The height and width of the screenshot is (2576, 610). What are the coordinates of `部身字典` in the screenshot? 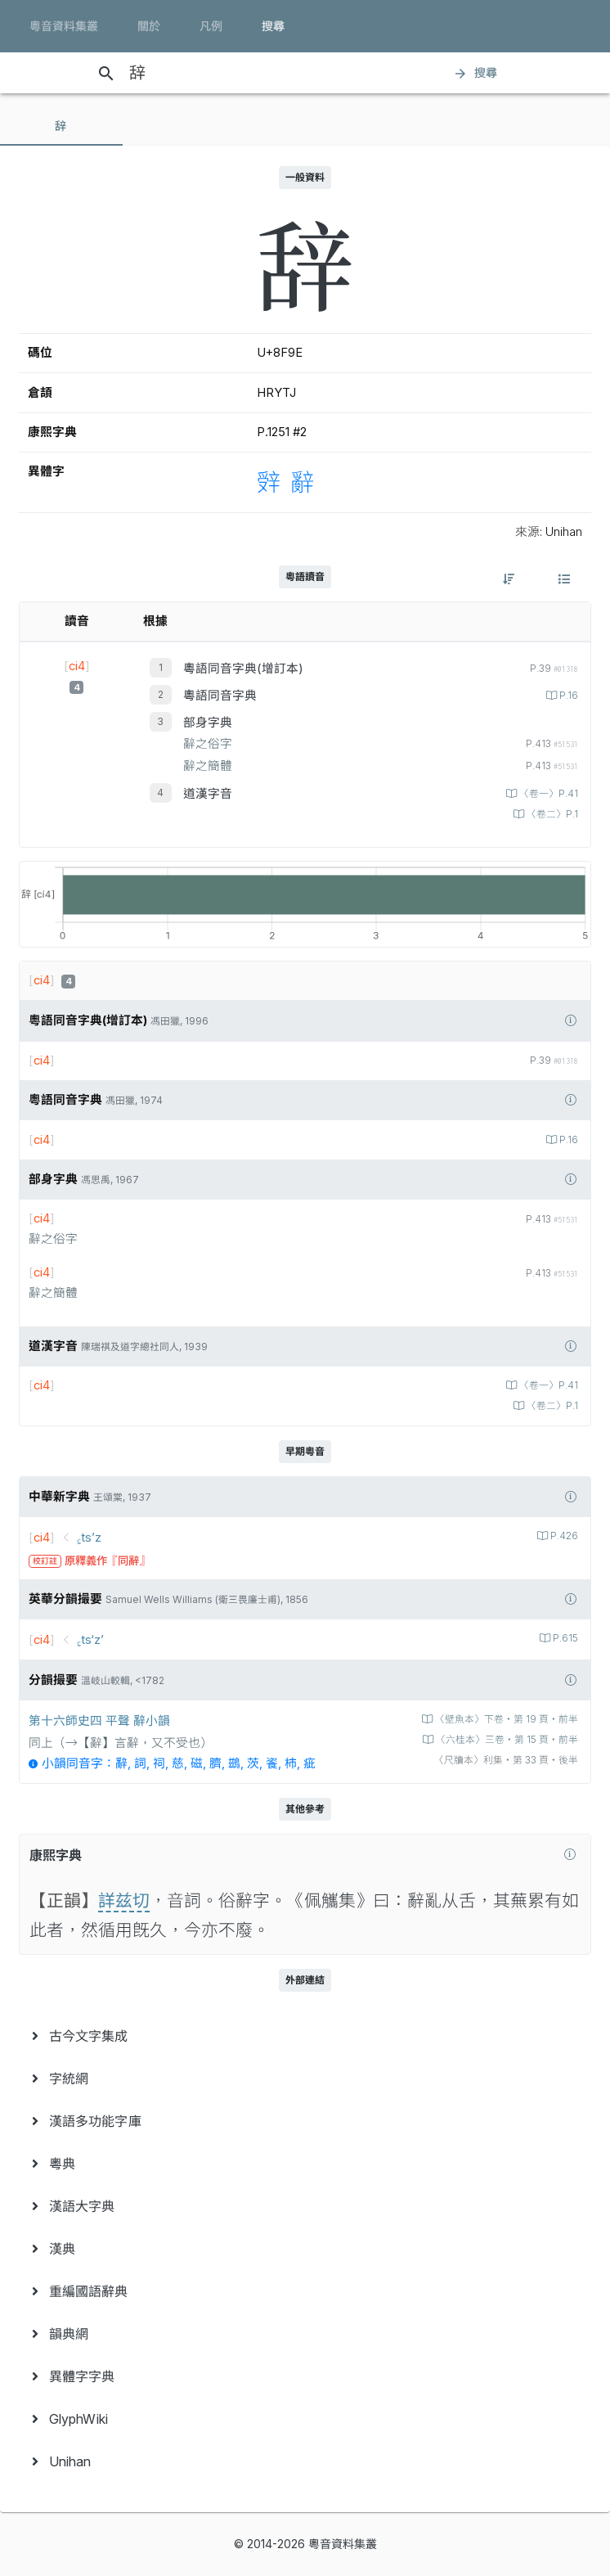 It's located at (207, 722).